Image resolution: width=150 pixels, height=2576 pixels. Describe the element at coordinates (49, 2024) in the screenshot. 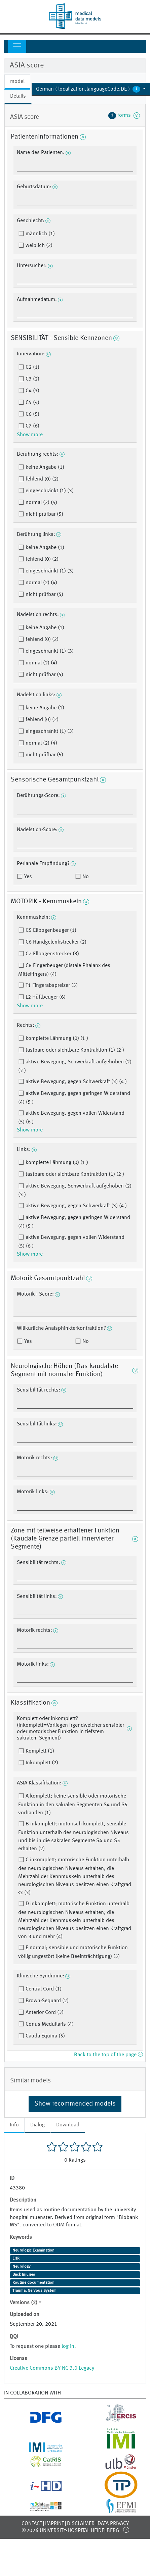

I see `Conus Medullaris (4)` at that location.